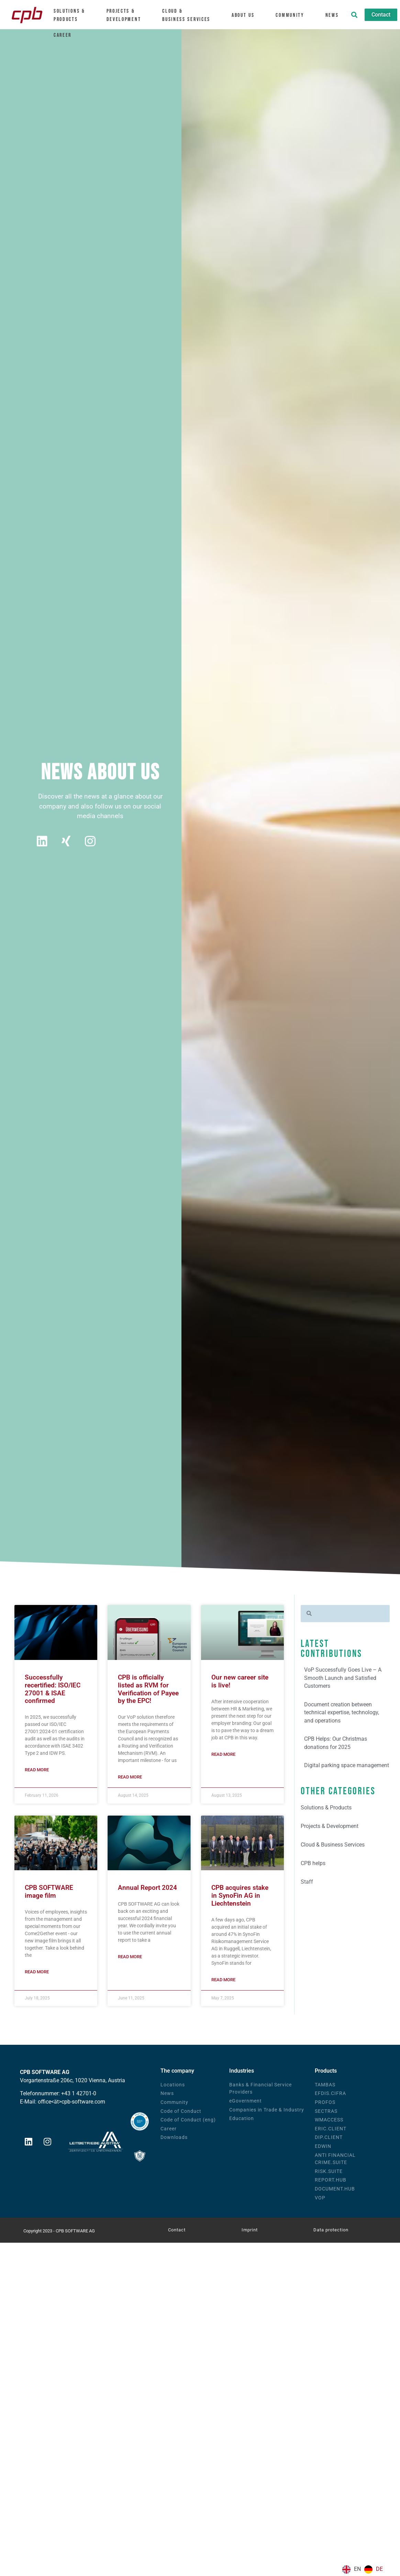 Image resolution: width=400 pixels, height=2576 pixels. I want to click on ANTI FINANCIAL CRIME.SUITE, so click(335, 2159).